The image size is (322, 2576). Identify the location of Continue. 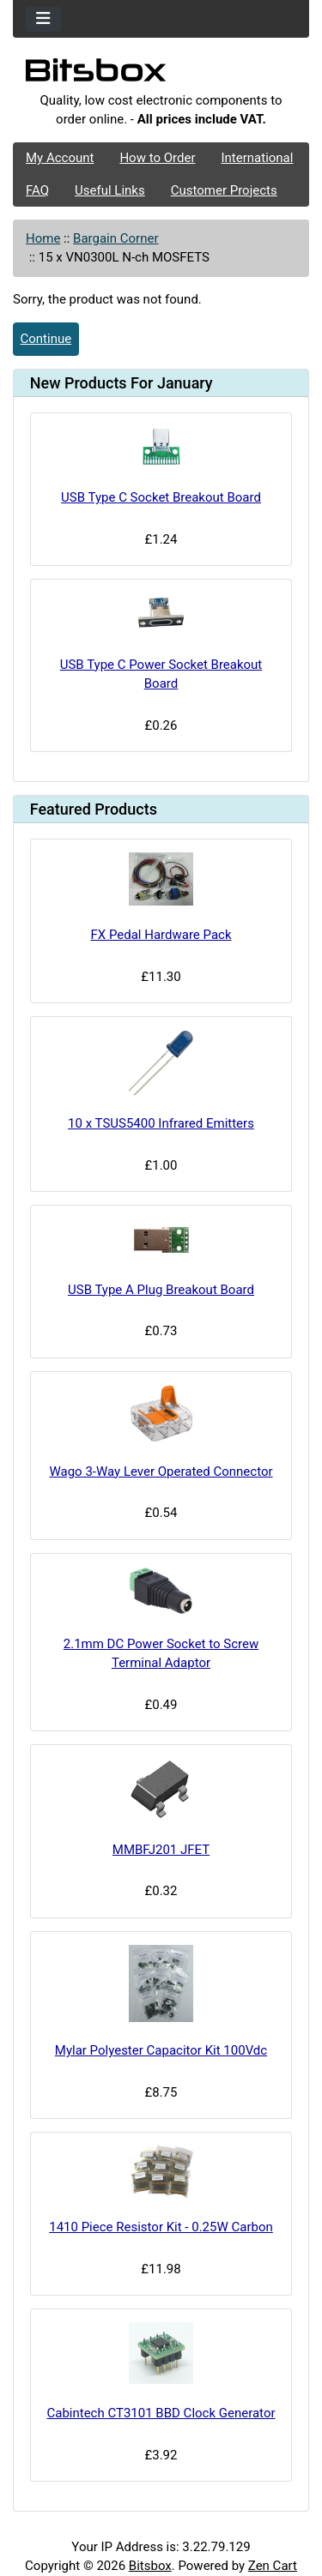
(46, 338).